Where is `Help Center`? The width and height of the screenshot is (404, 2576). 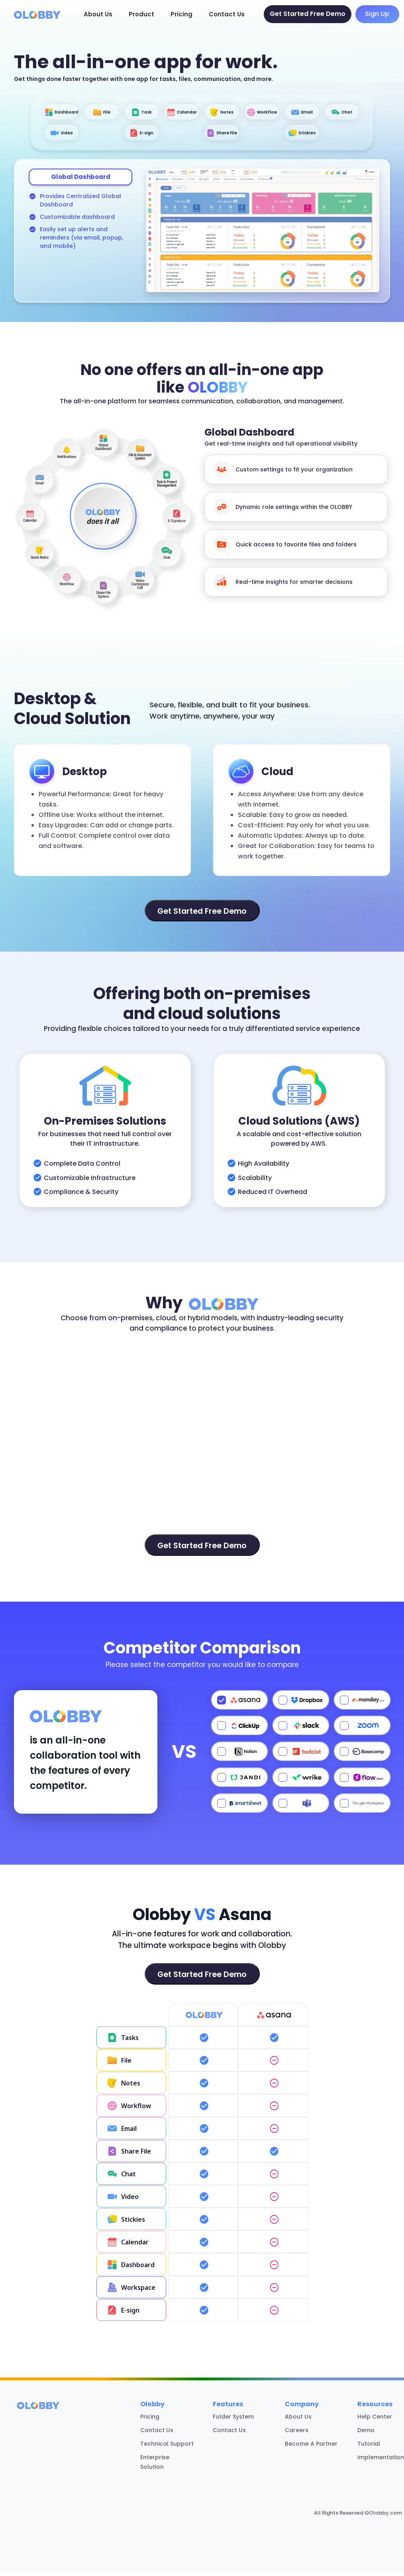
Help Center is located at coordinates (374, 2420).